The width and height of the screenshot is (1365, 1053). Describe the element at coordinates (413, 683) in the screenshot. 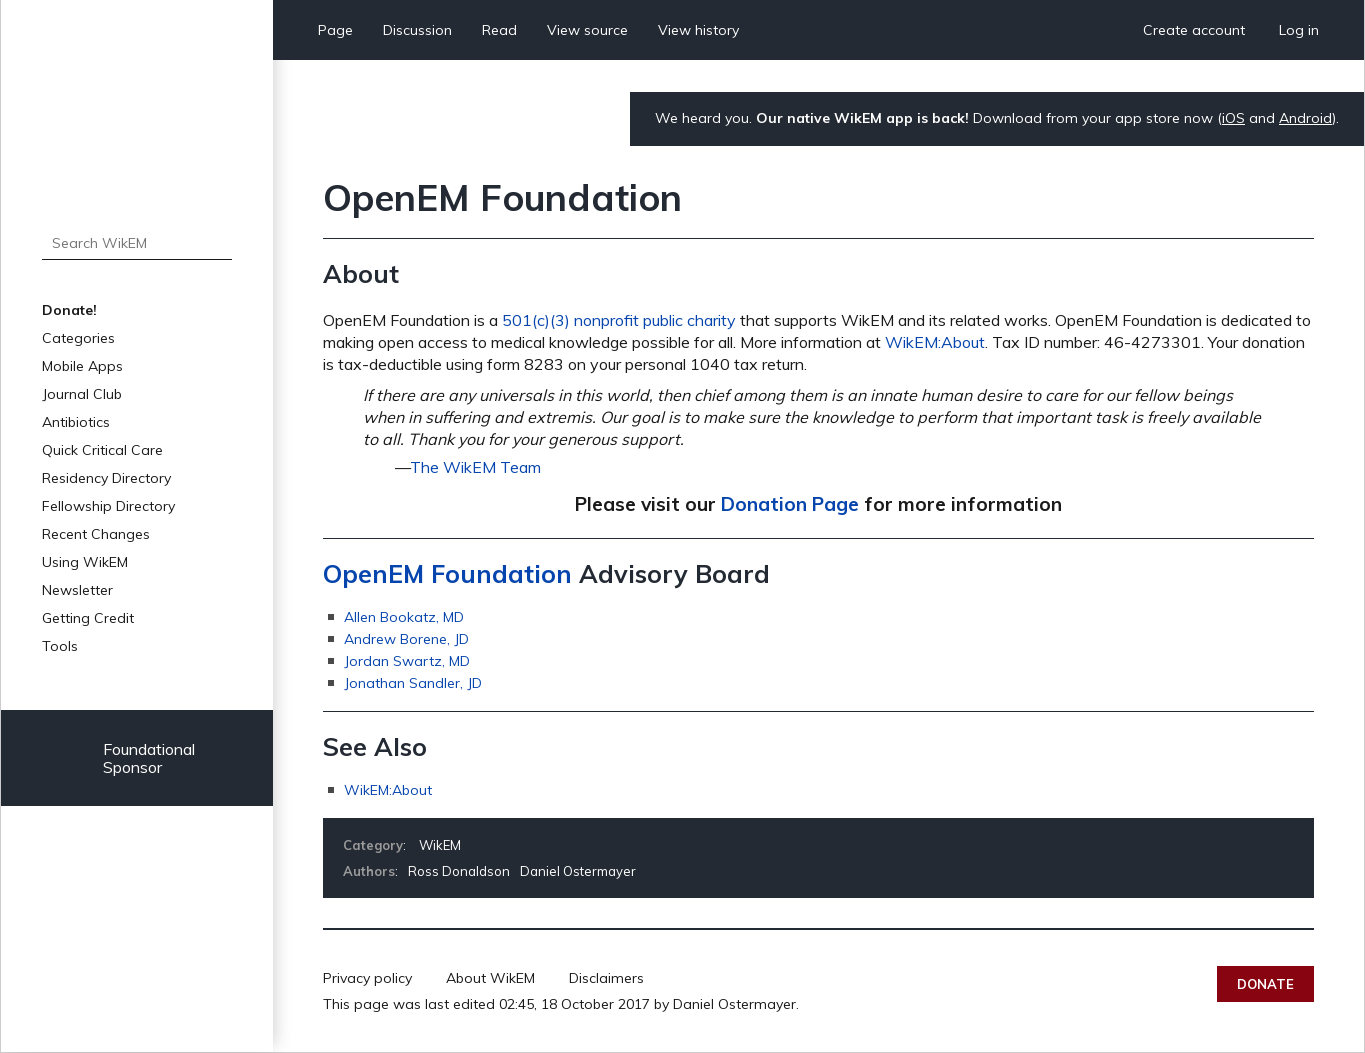

I see `Jonathan Sandler, JD` at that location.